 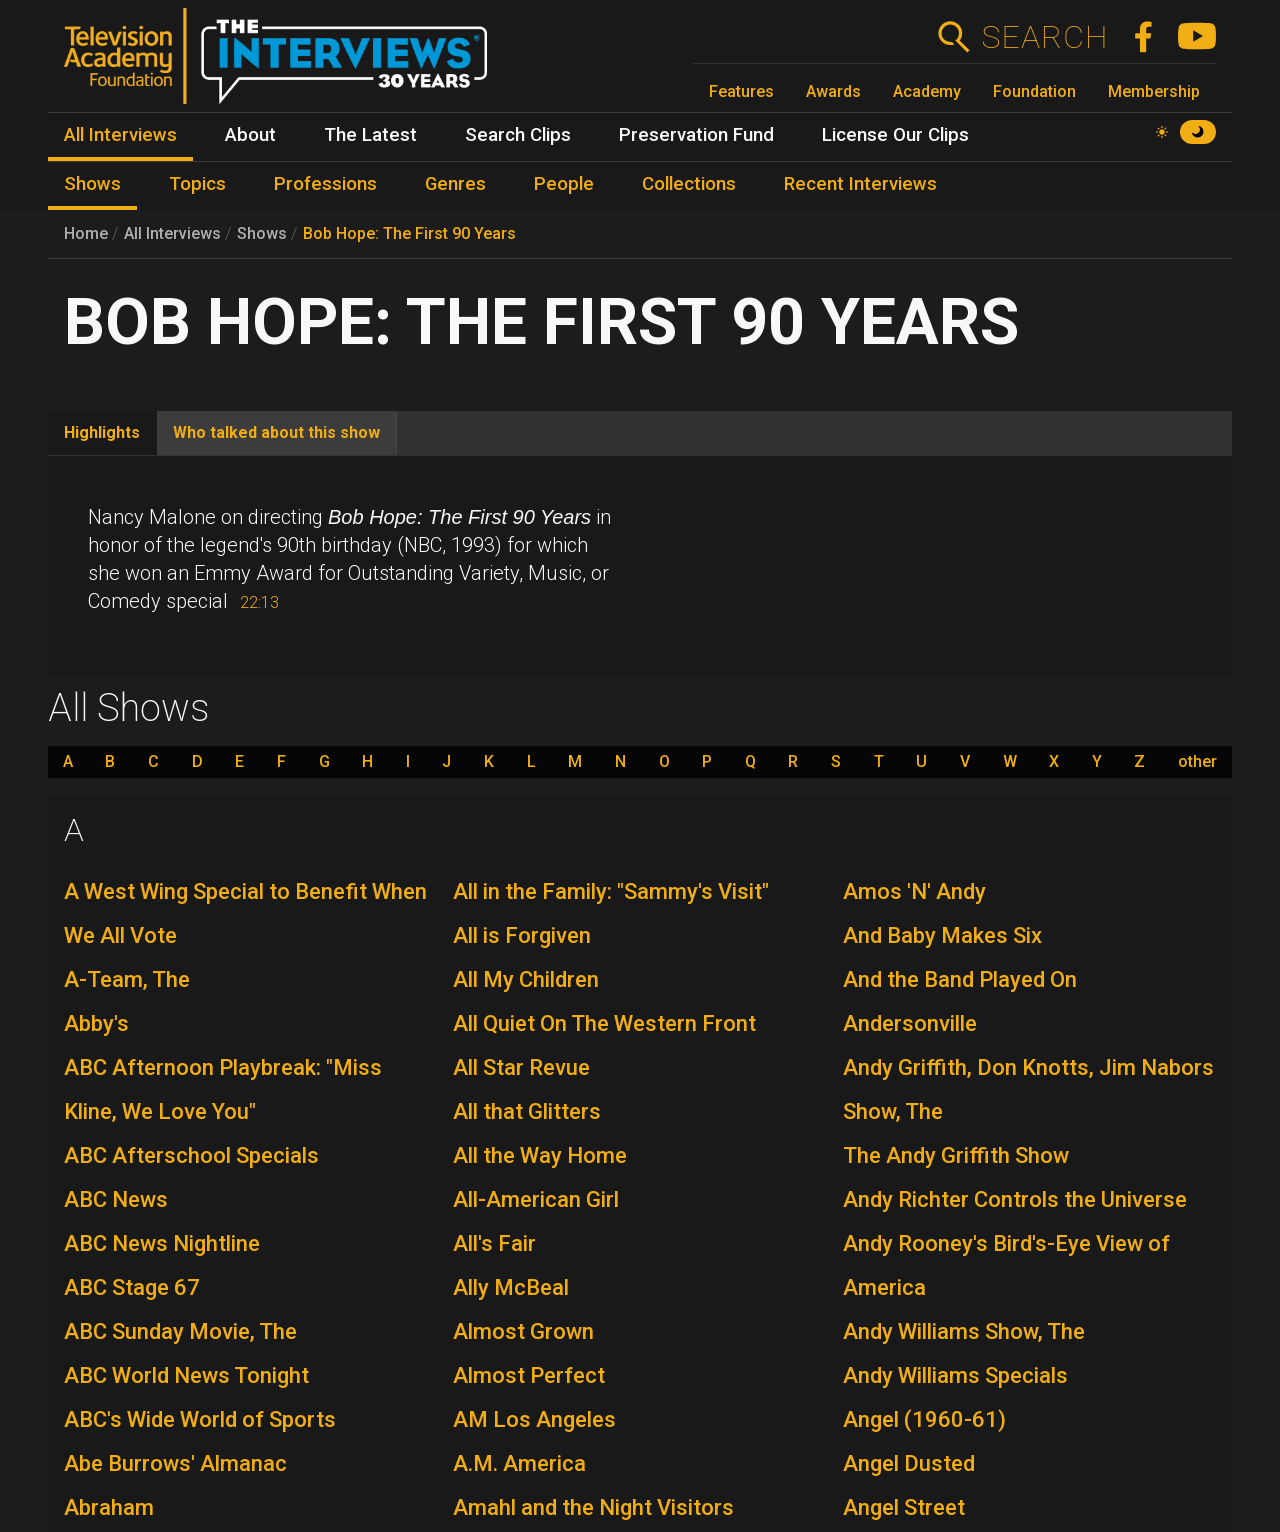 What do you see at coordinates (92, 184) in the screenshot?
I see `Shows [menuitem]` at bounding box center [92, 184].